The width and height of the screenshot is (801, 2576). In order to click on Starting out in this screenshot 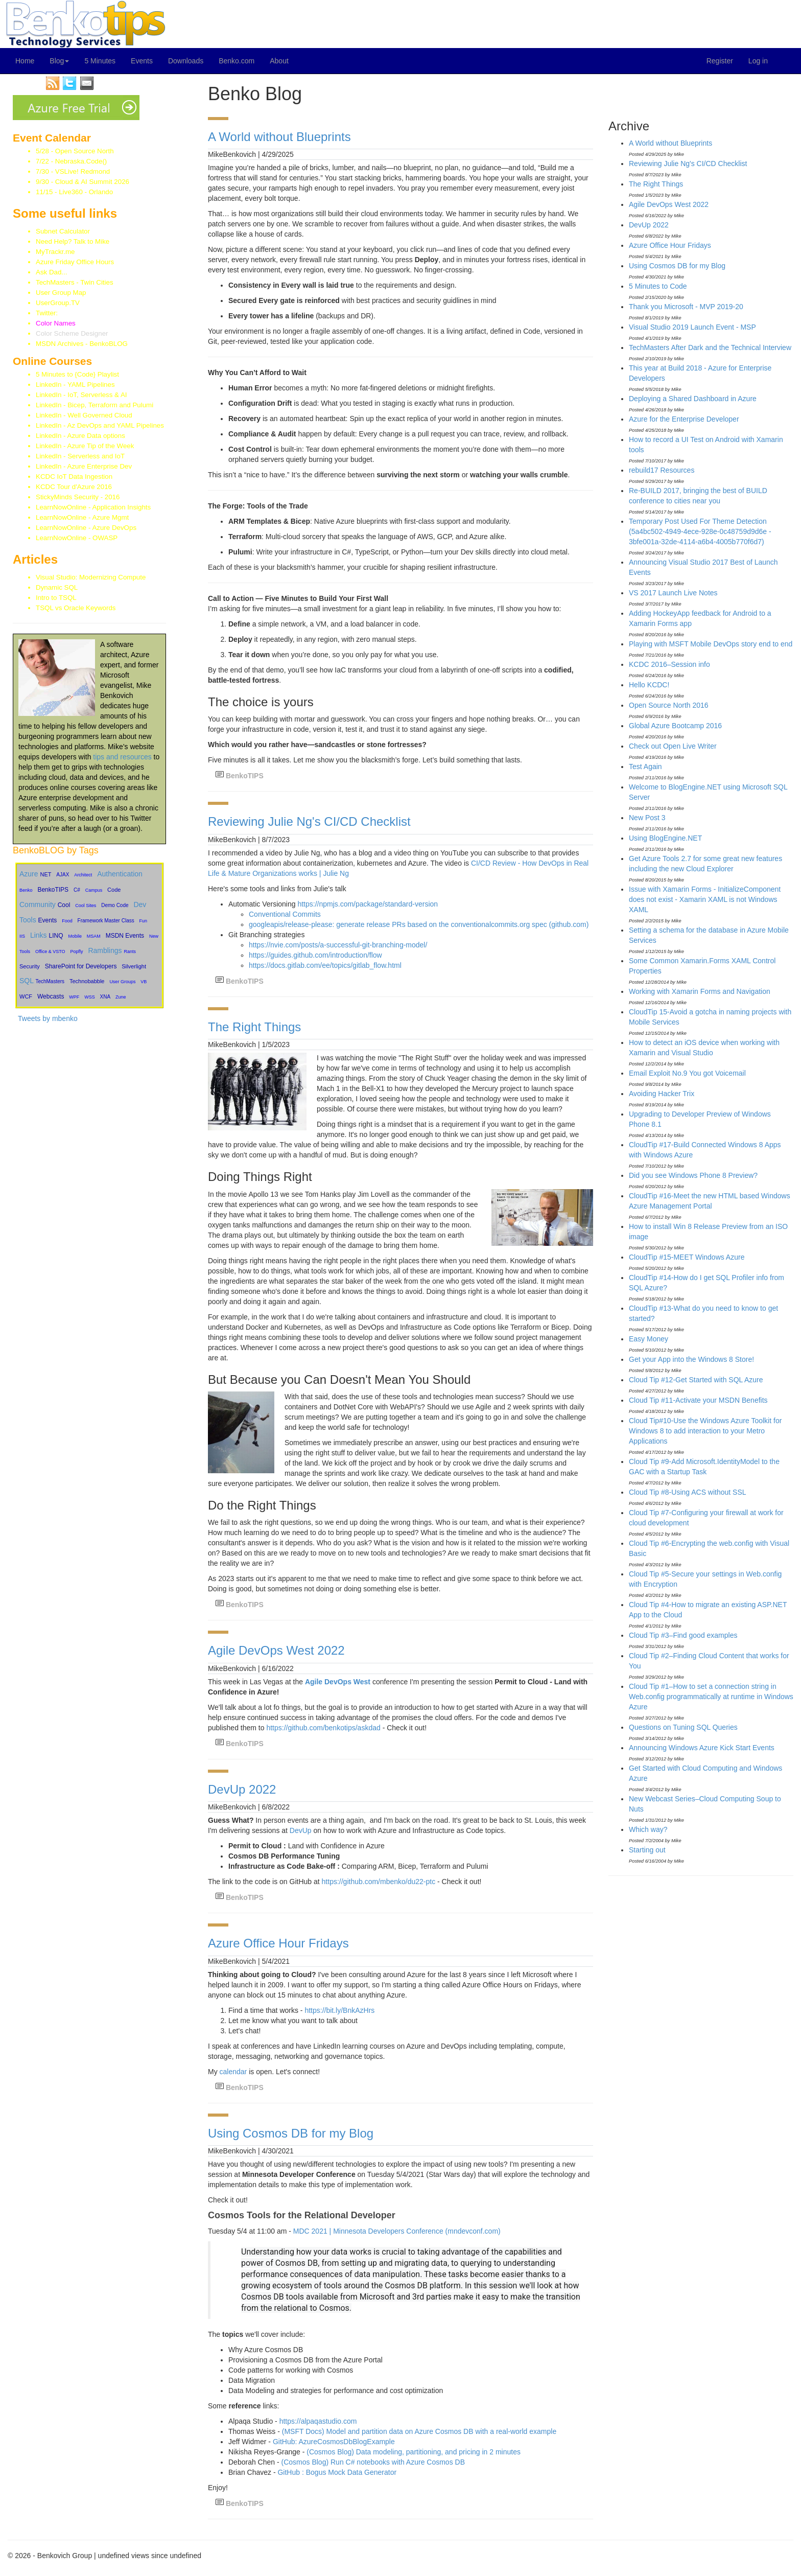, I will do `click(647, 1850)`.